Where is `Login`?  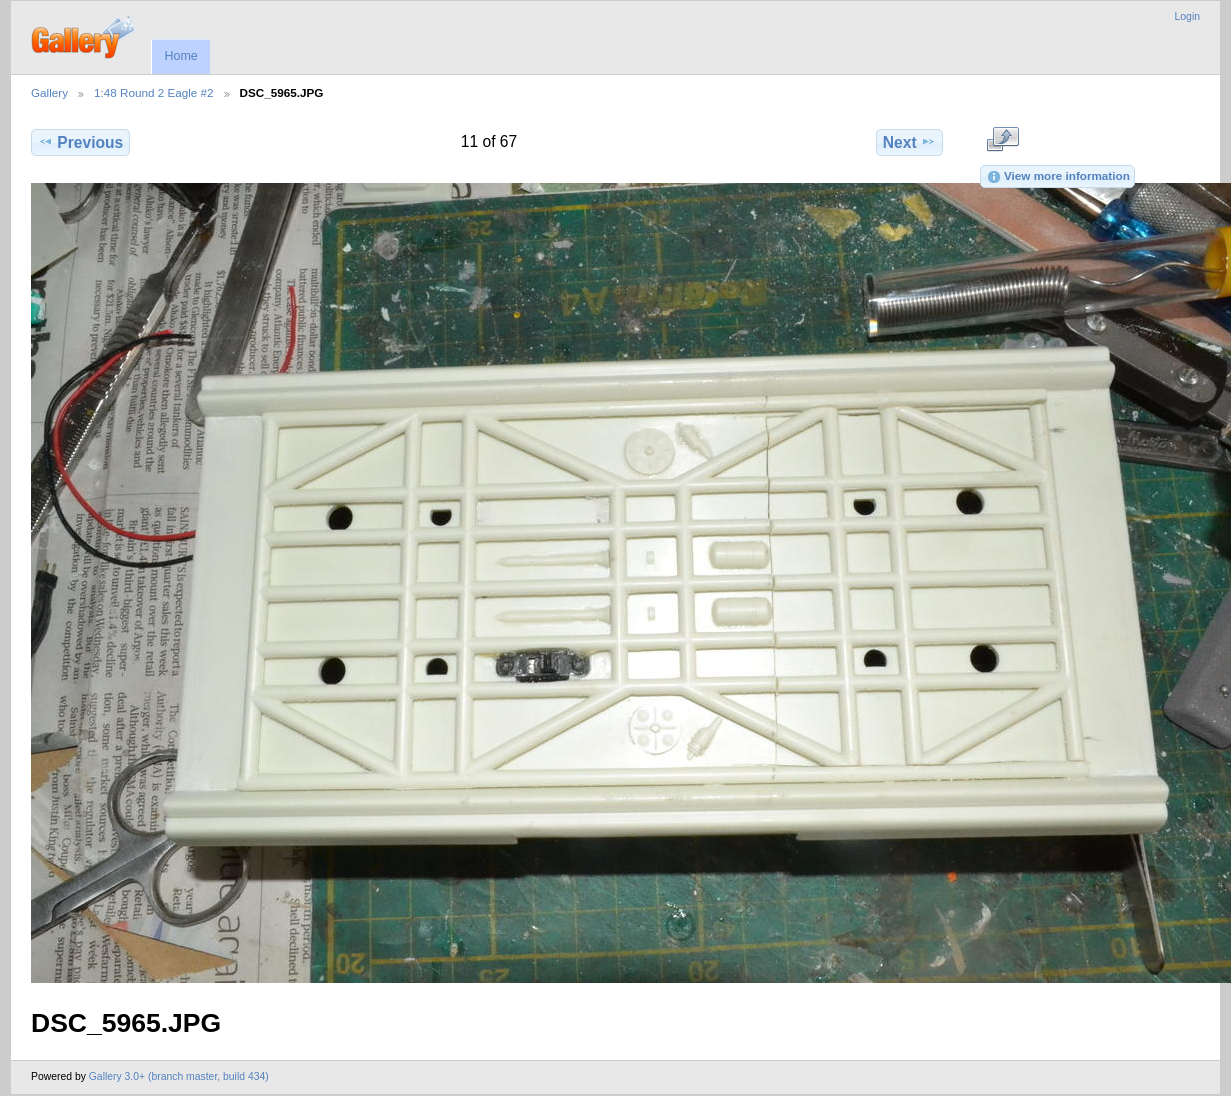
Login is located at coordinates (1187, 16).